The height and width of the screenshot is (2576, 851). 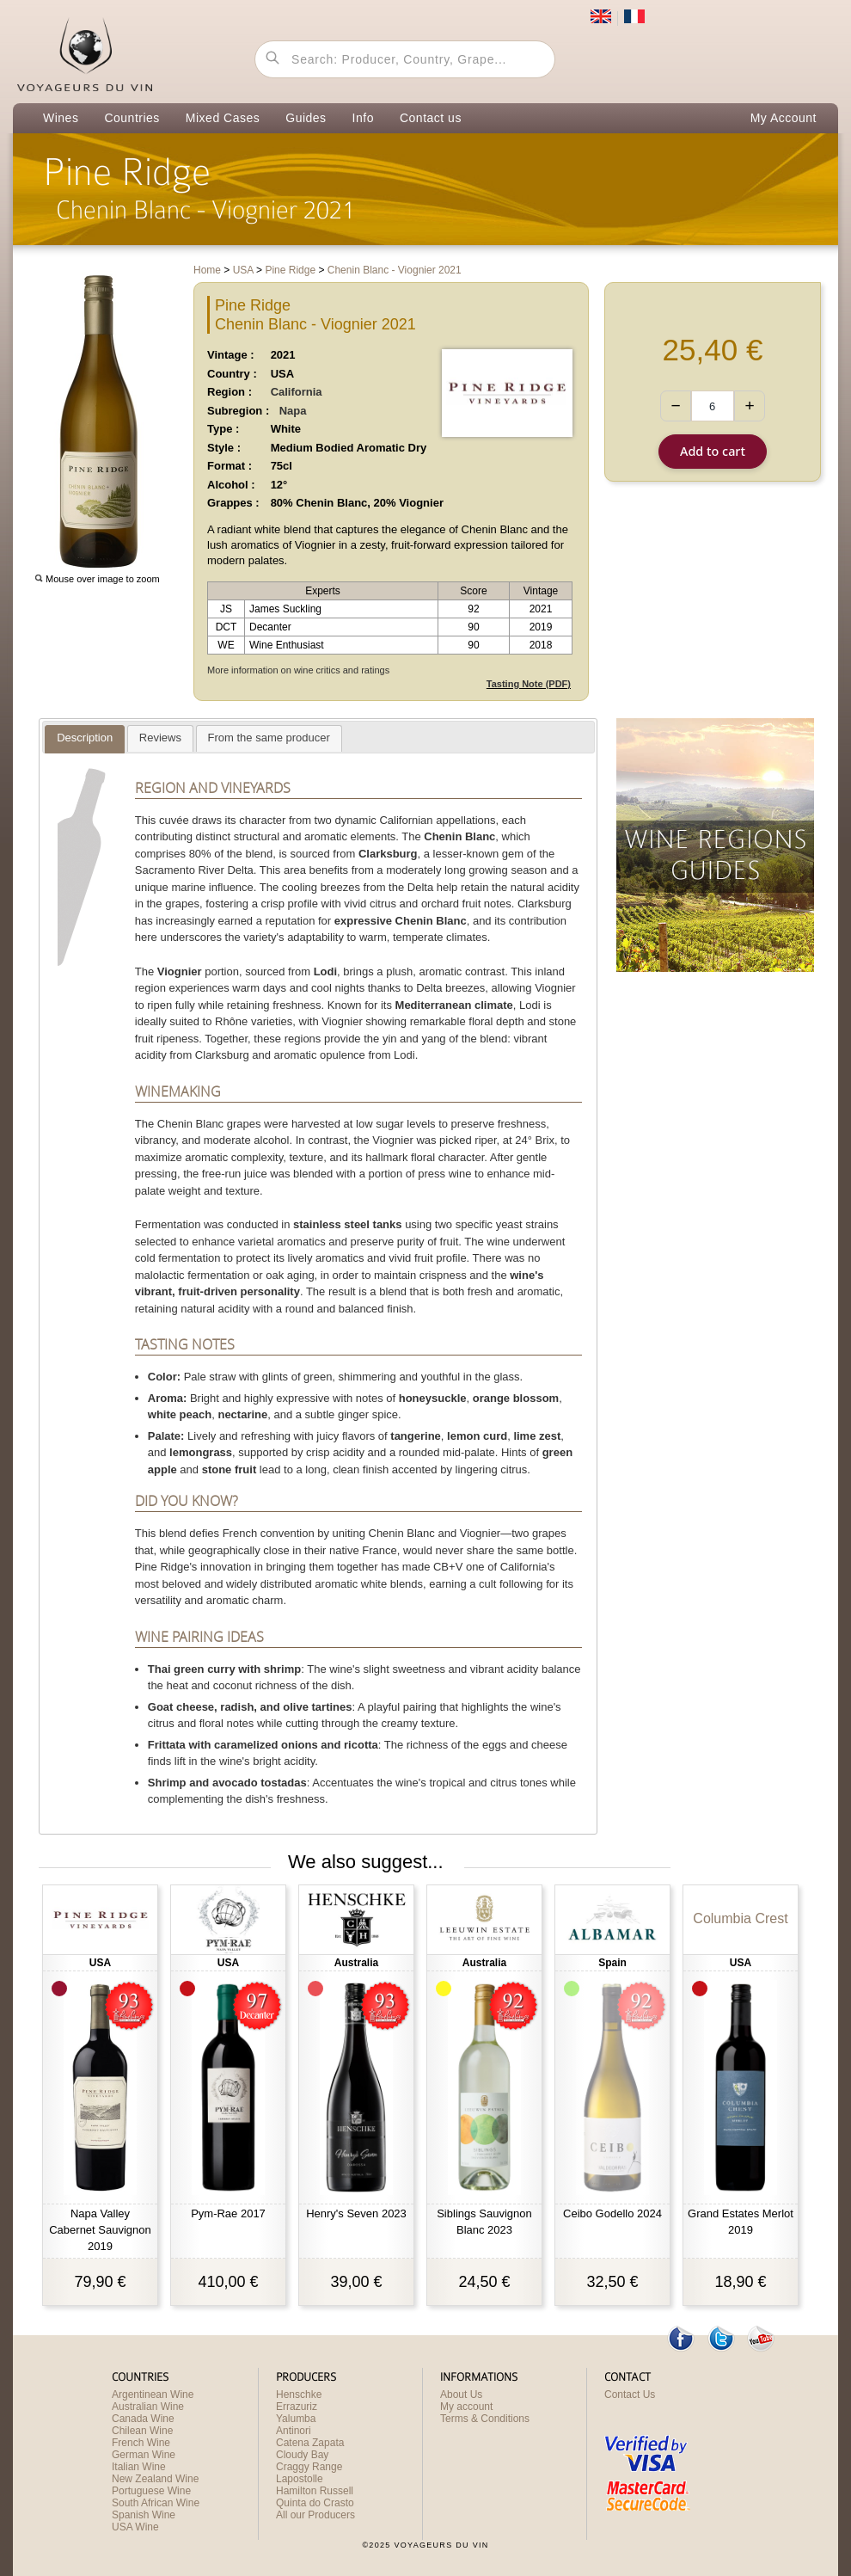 I want to click on Catena Zapata, so click(x=310, y=2443).